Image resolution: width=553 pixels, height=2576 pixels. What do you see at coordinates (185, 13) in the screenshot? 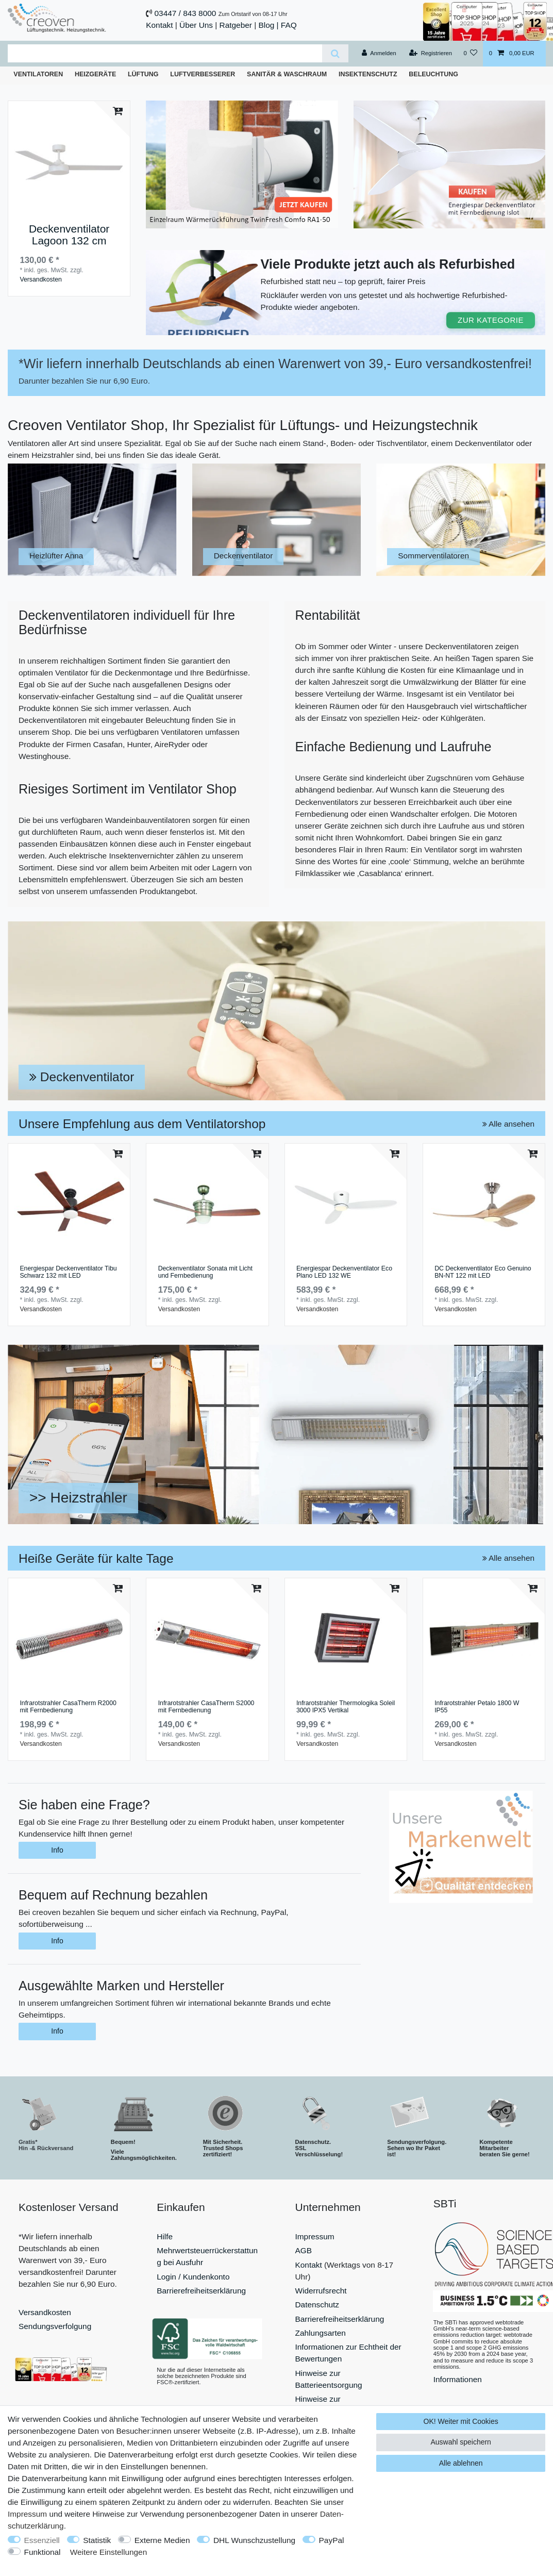
I see `03447 / 843 8000` at bounding box center [185, 13].